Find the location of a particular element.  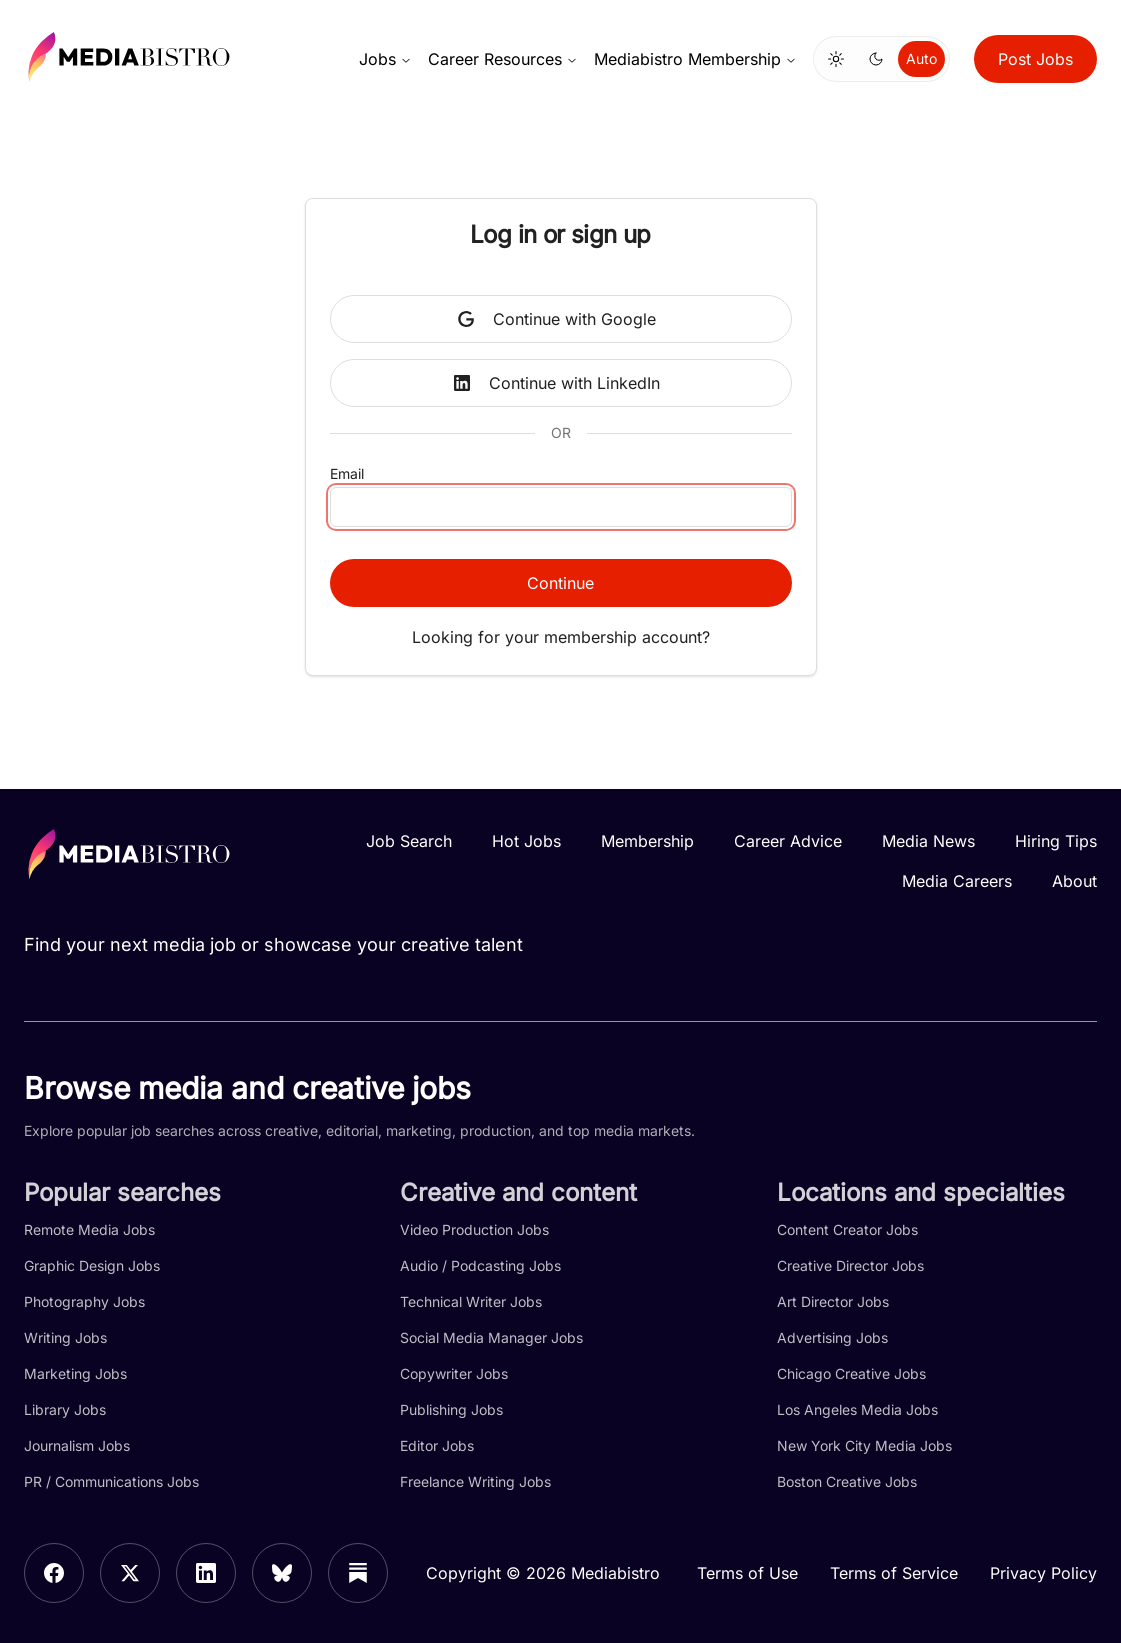

Media Careers is located at coordinates (957, 881).